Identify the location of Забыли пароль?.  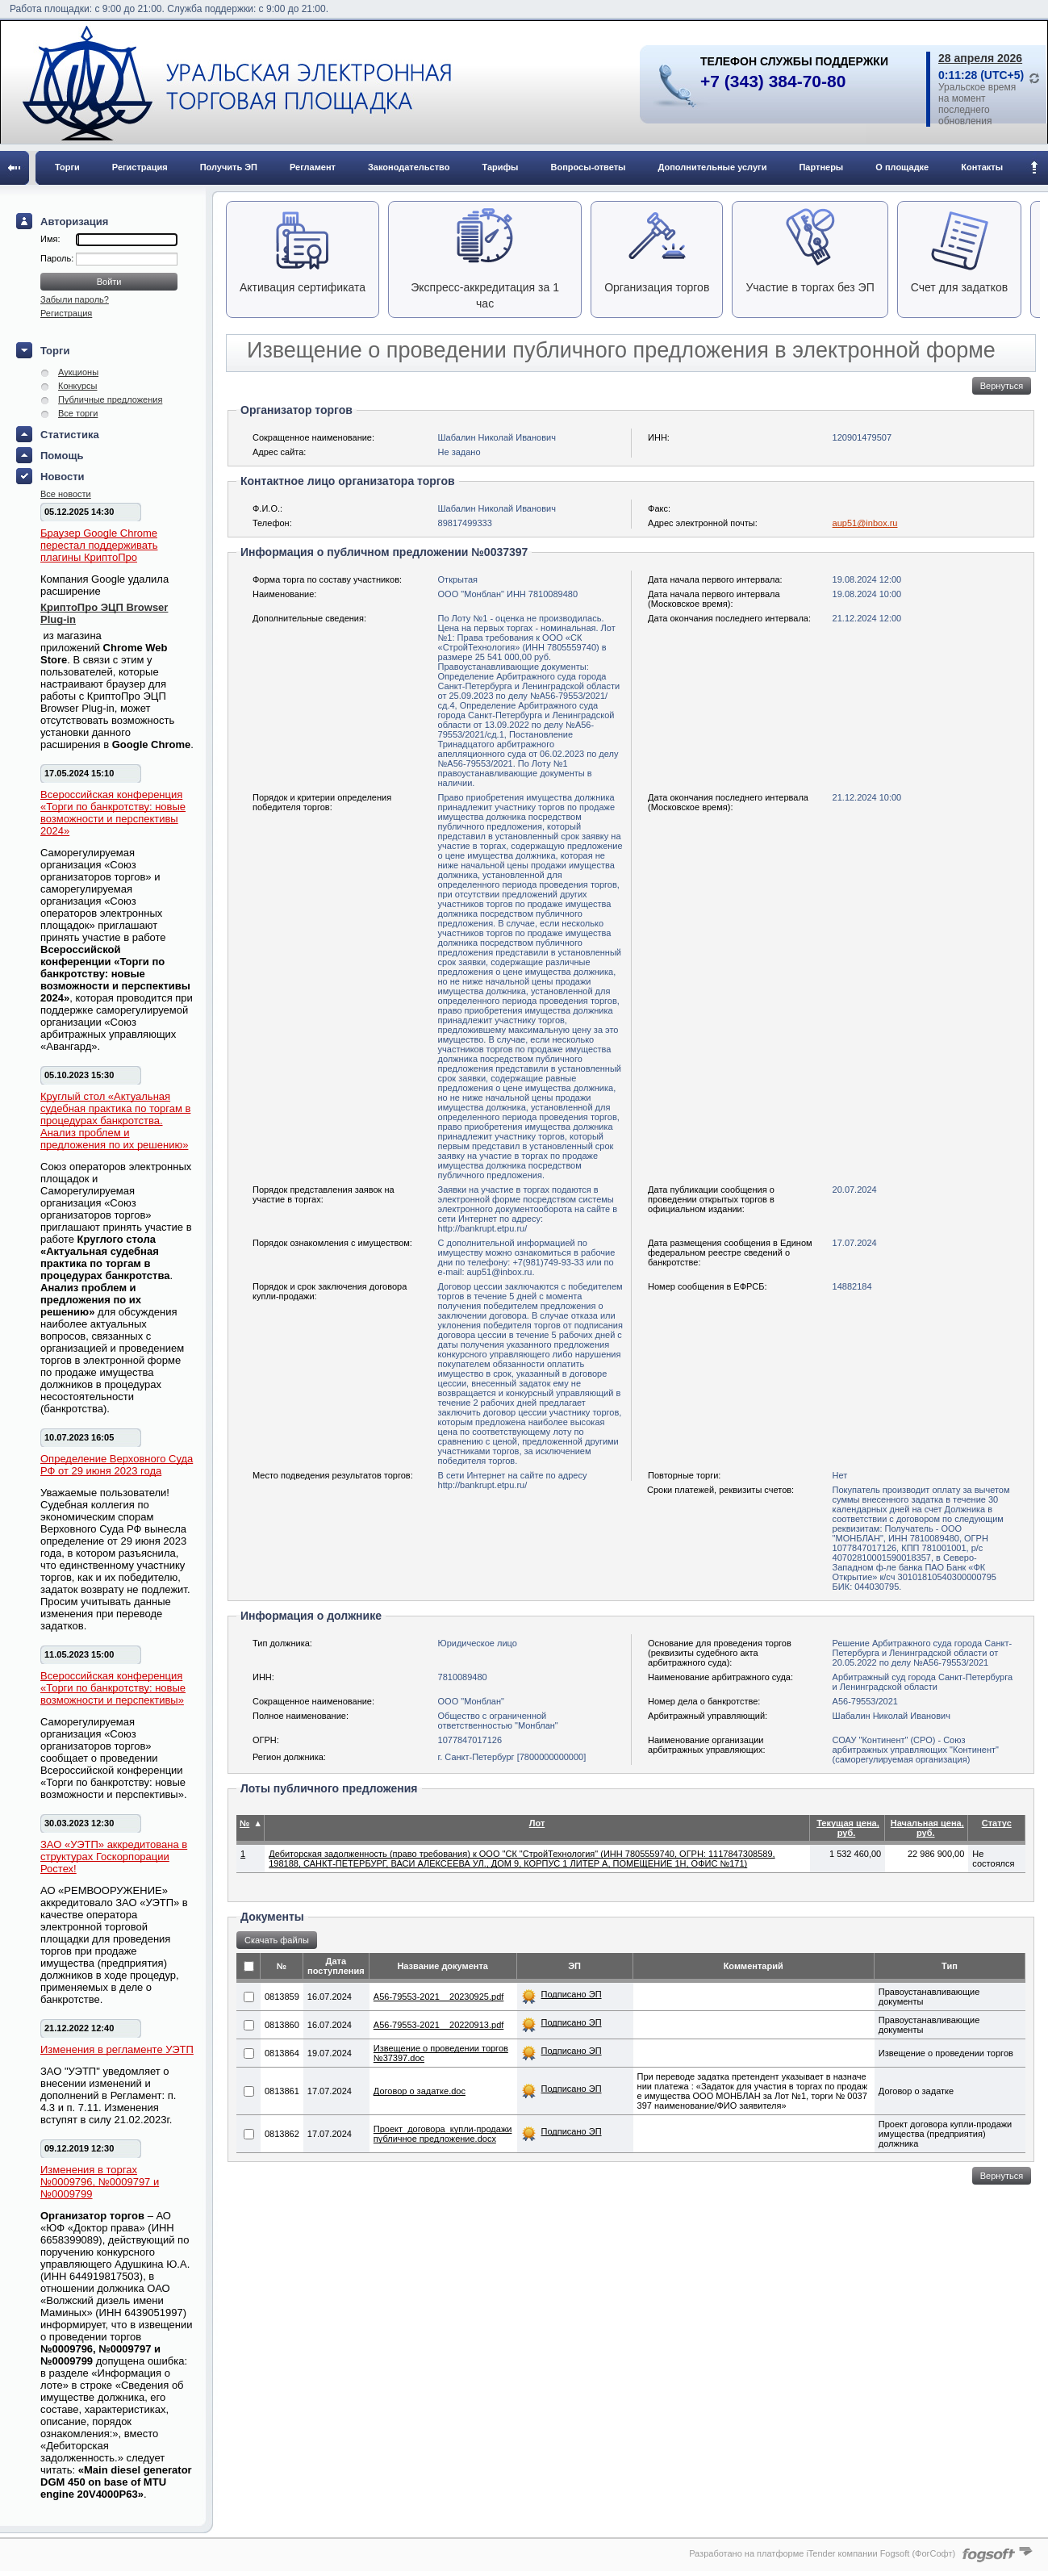
(74, 299).